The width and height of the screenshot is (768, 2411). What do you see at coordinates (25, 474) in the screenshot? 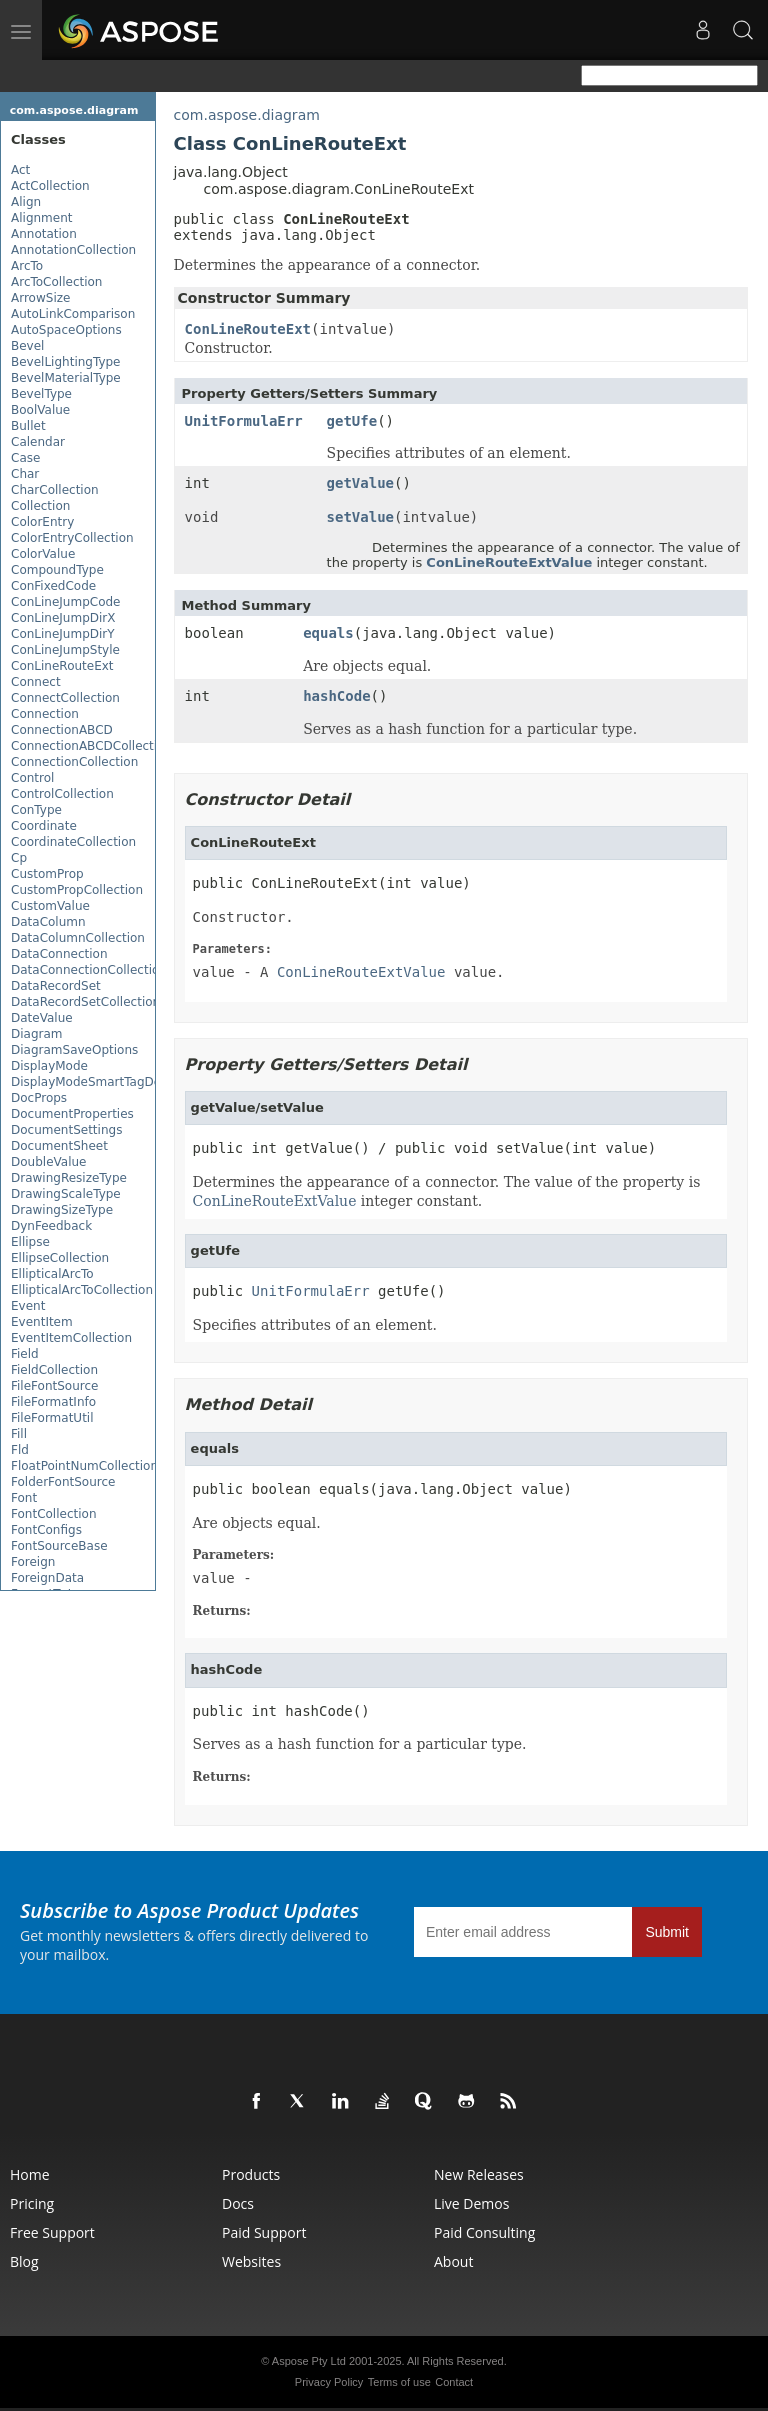
I see `Char` at bounding box center [25, 474].